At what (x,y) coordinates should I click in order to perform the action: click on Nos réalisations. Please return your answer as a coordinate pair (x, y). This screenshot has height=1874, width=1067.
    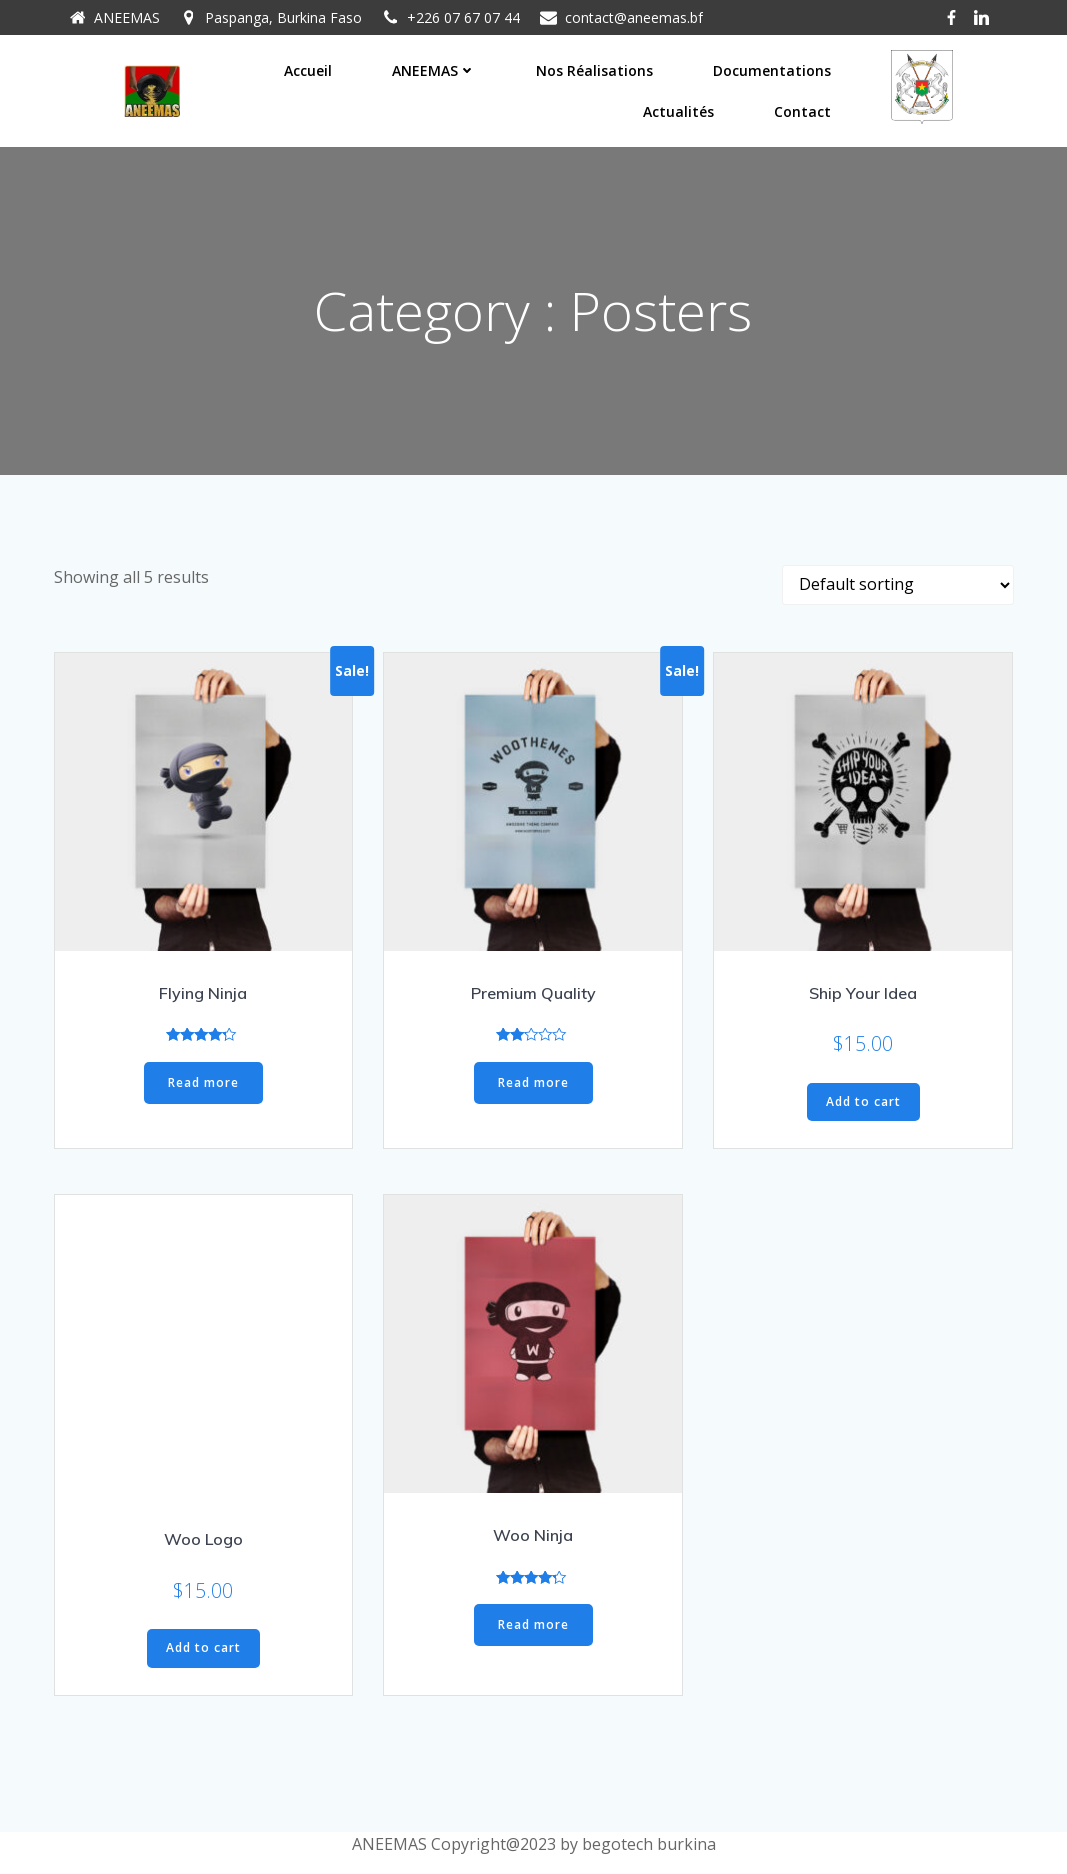
    Looking at the image, I should click on (594, 70).